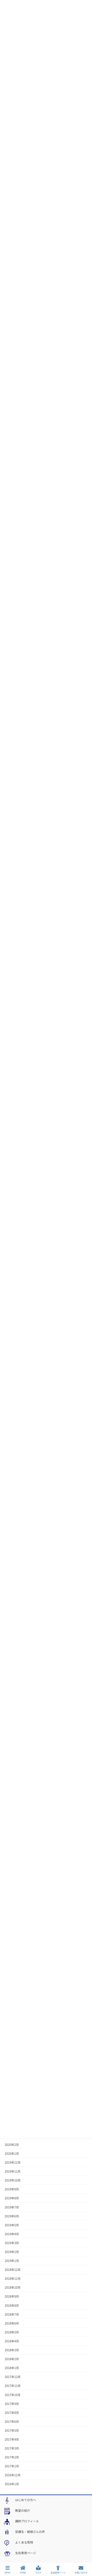 The width and height of the screenshot is (92, 2576). Describe the element at coordinates (12, 2457) in the screenshot. I see `2017年2月` at that location.